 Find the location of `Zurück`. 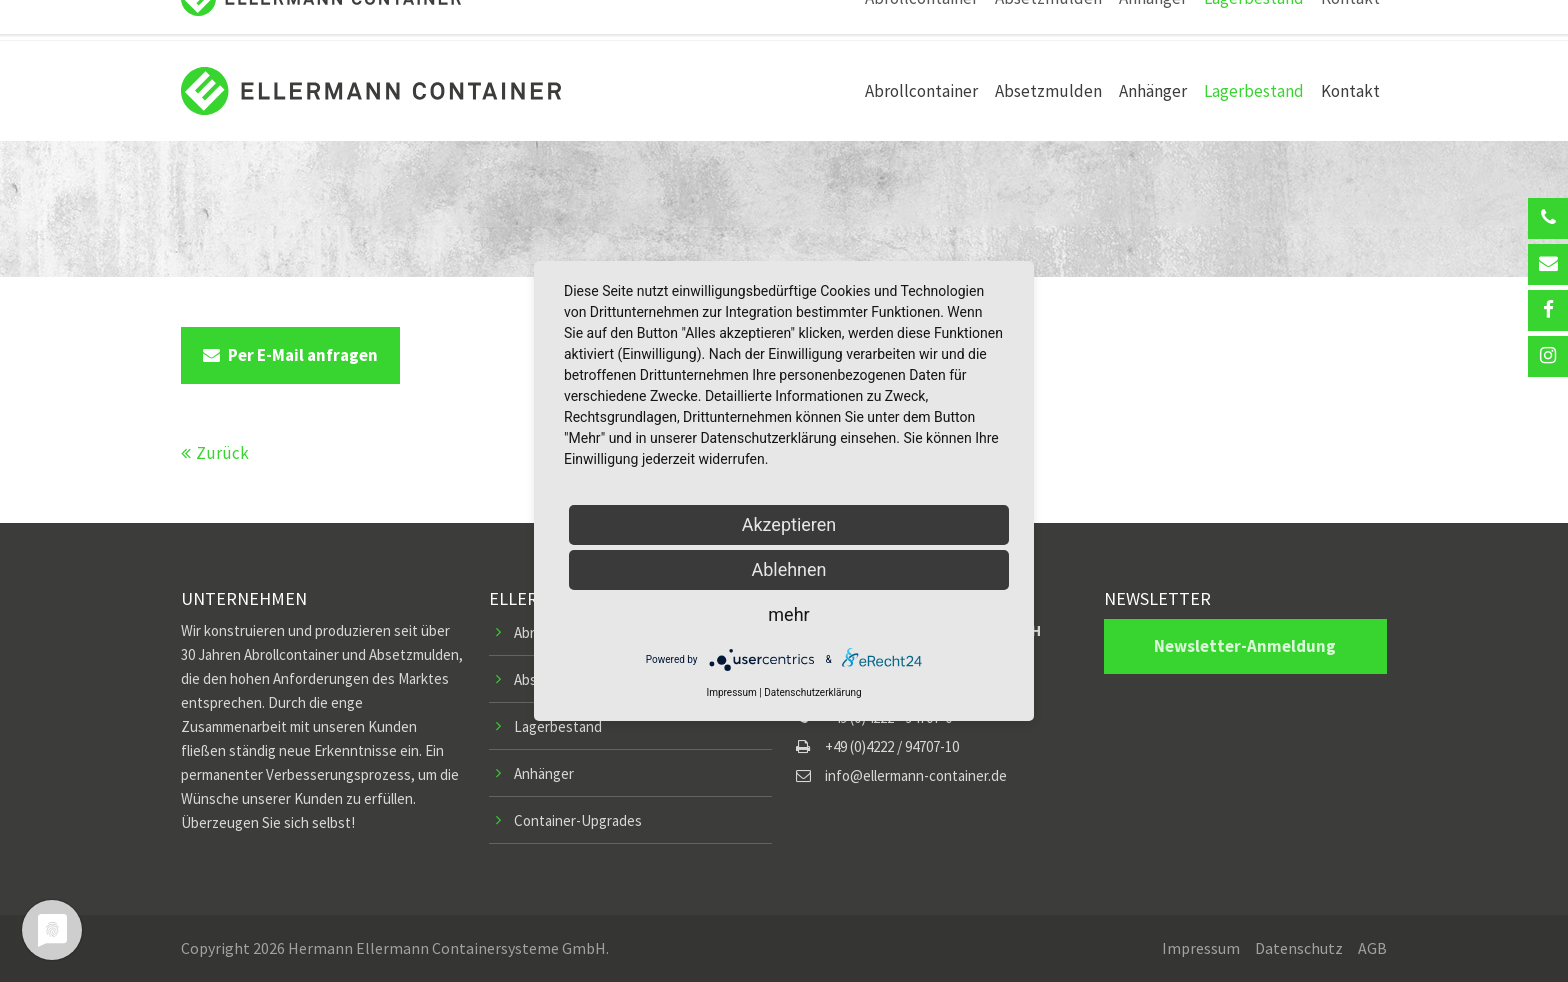

Zurück is located at coordinates (222, 453).